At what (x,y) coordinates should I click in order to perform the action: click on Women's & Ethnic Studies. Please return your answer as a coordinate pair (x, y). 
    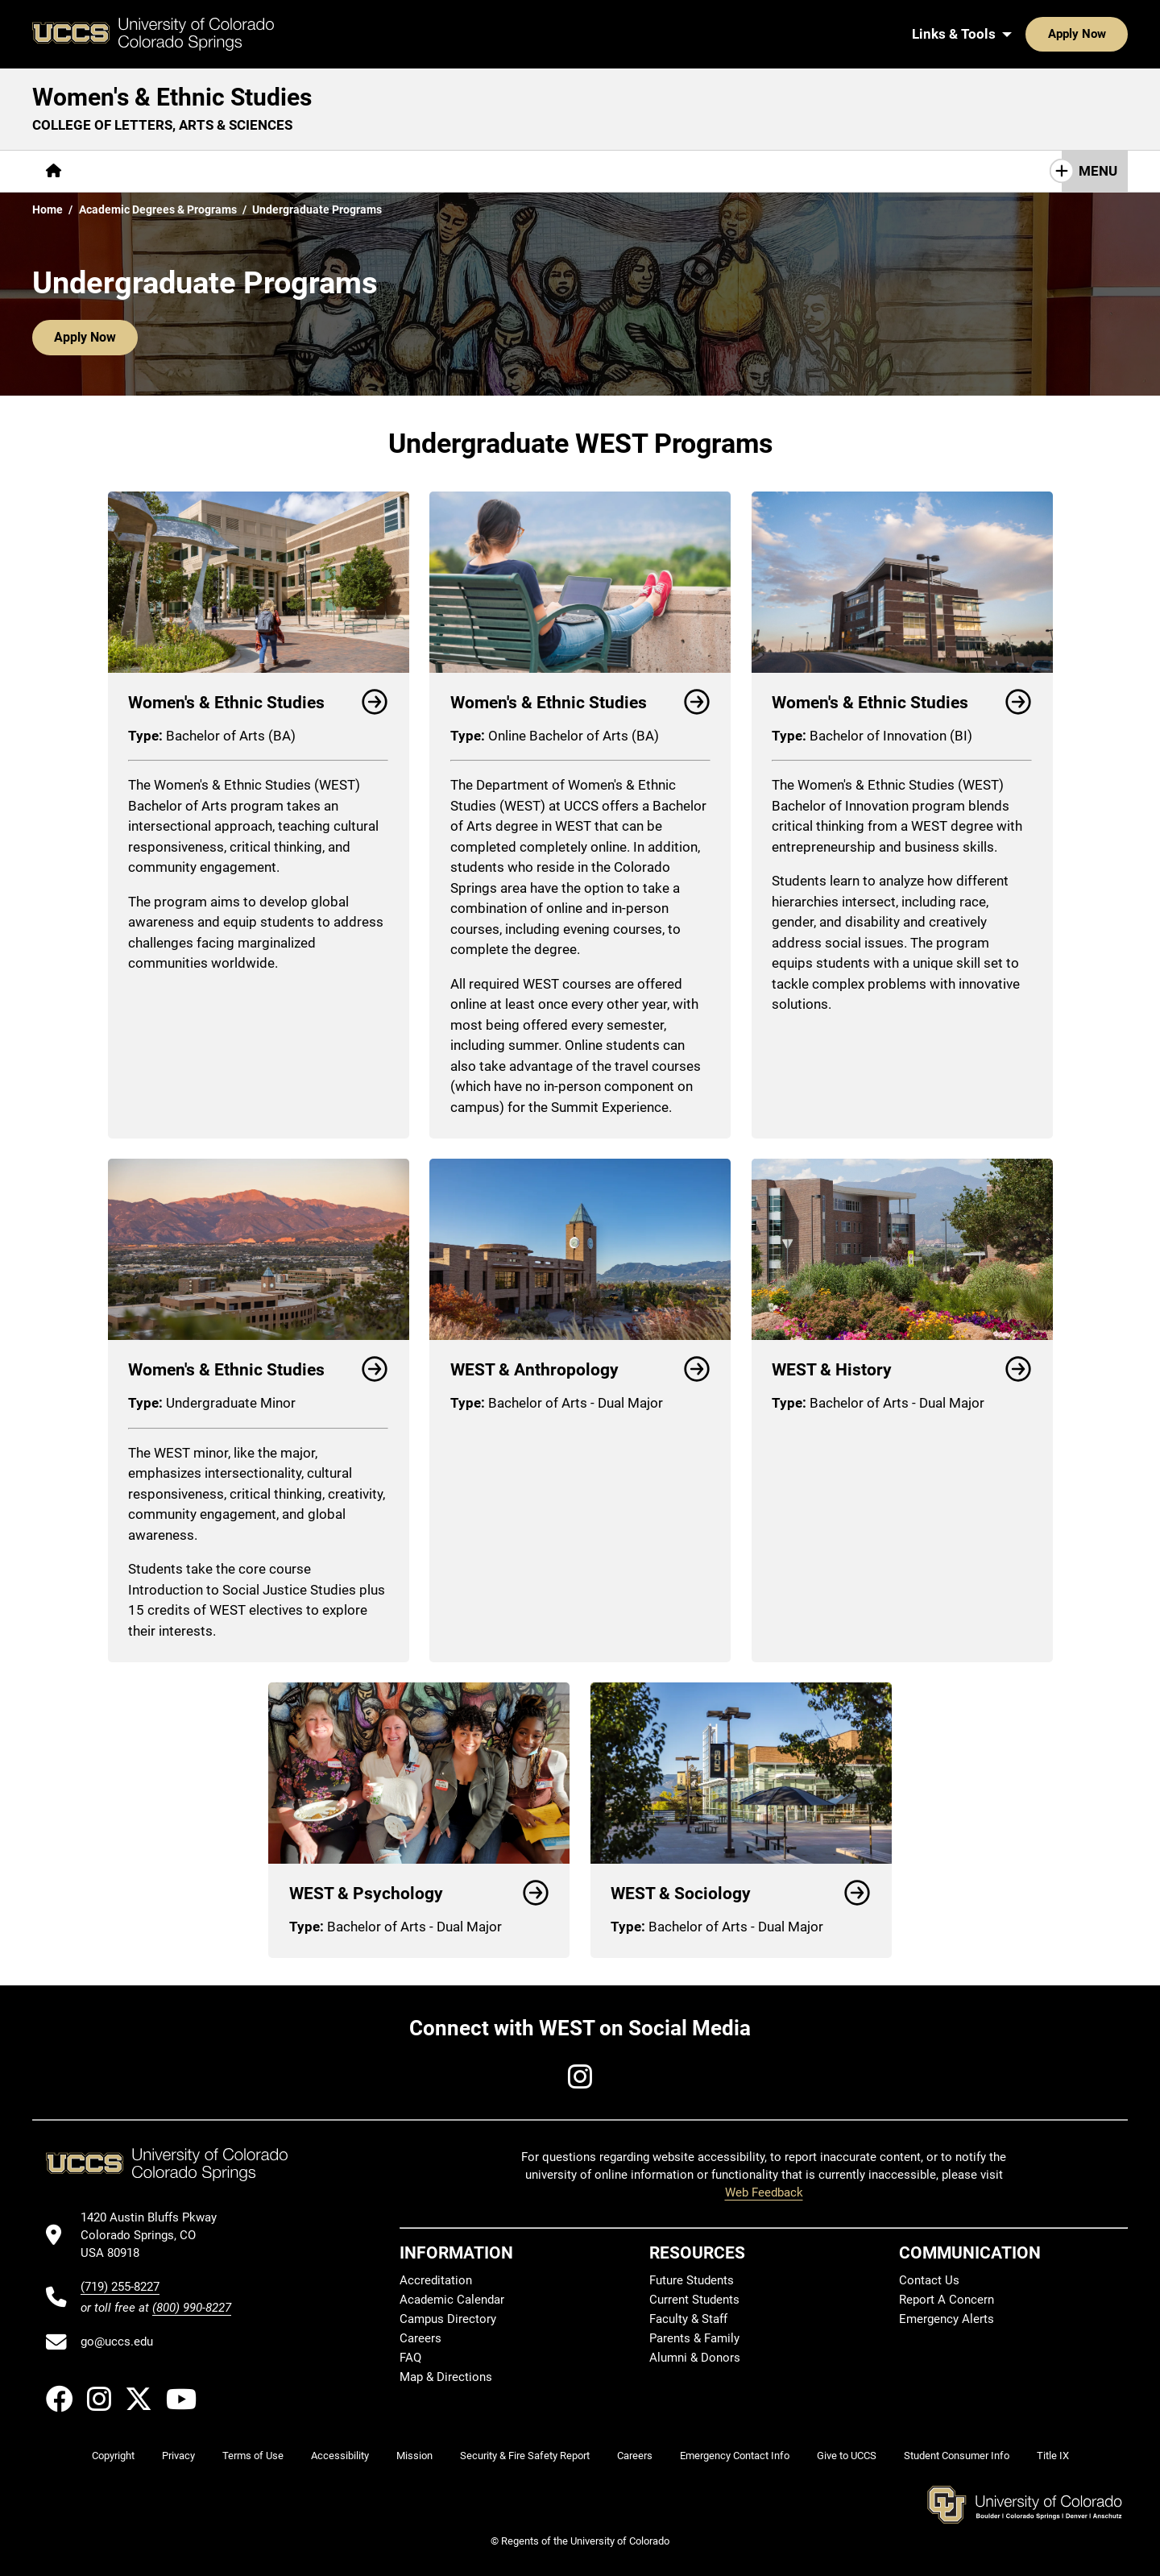
    Looking at the image, I should click on (172, 97).